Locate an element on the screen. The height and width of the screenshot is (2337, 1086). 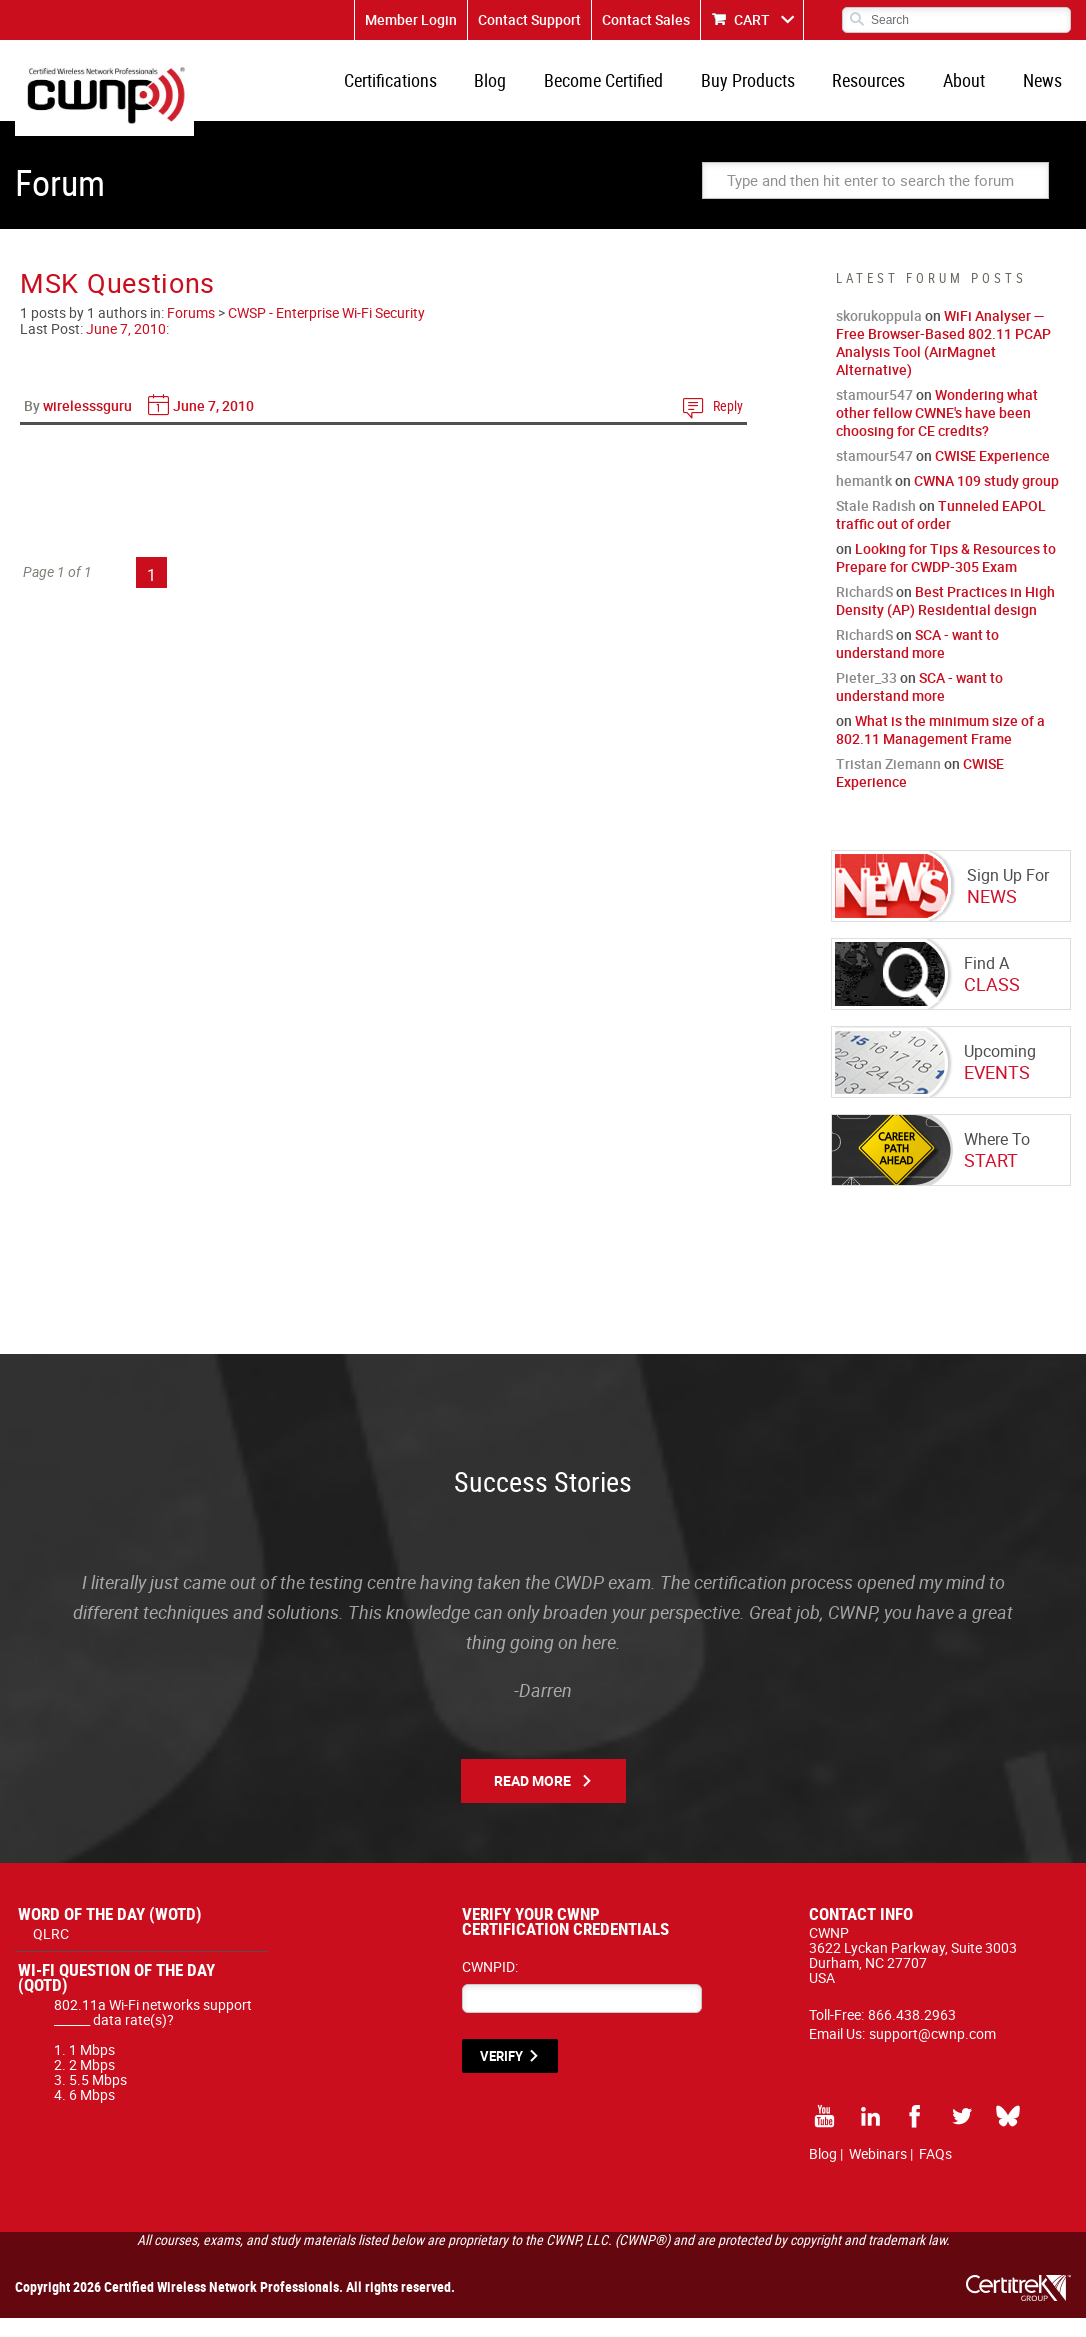
What is the minimum size of a 802.11 Management Frame is located at coordinates (940, 748).